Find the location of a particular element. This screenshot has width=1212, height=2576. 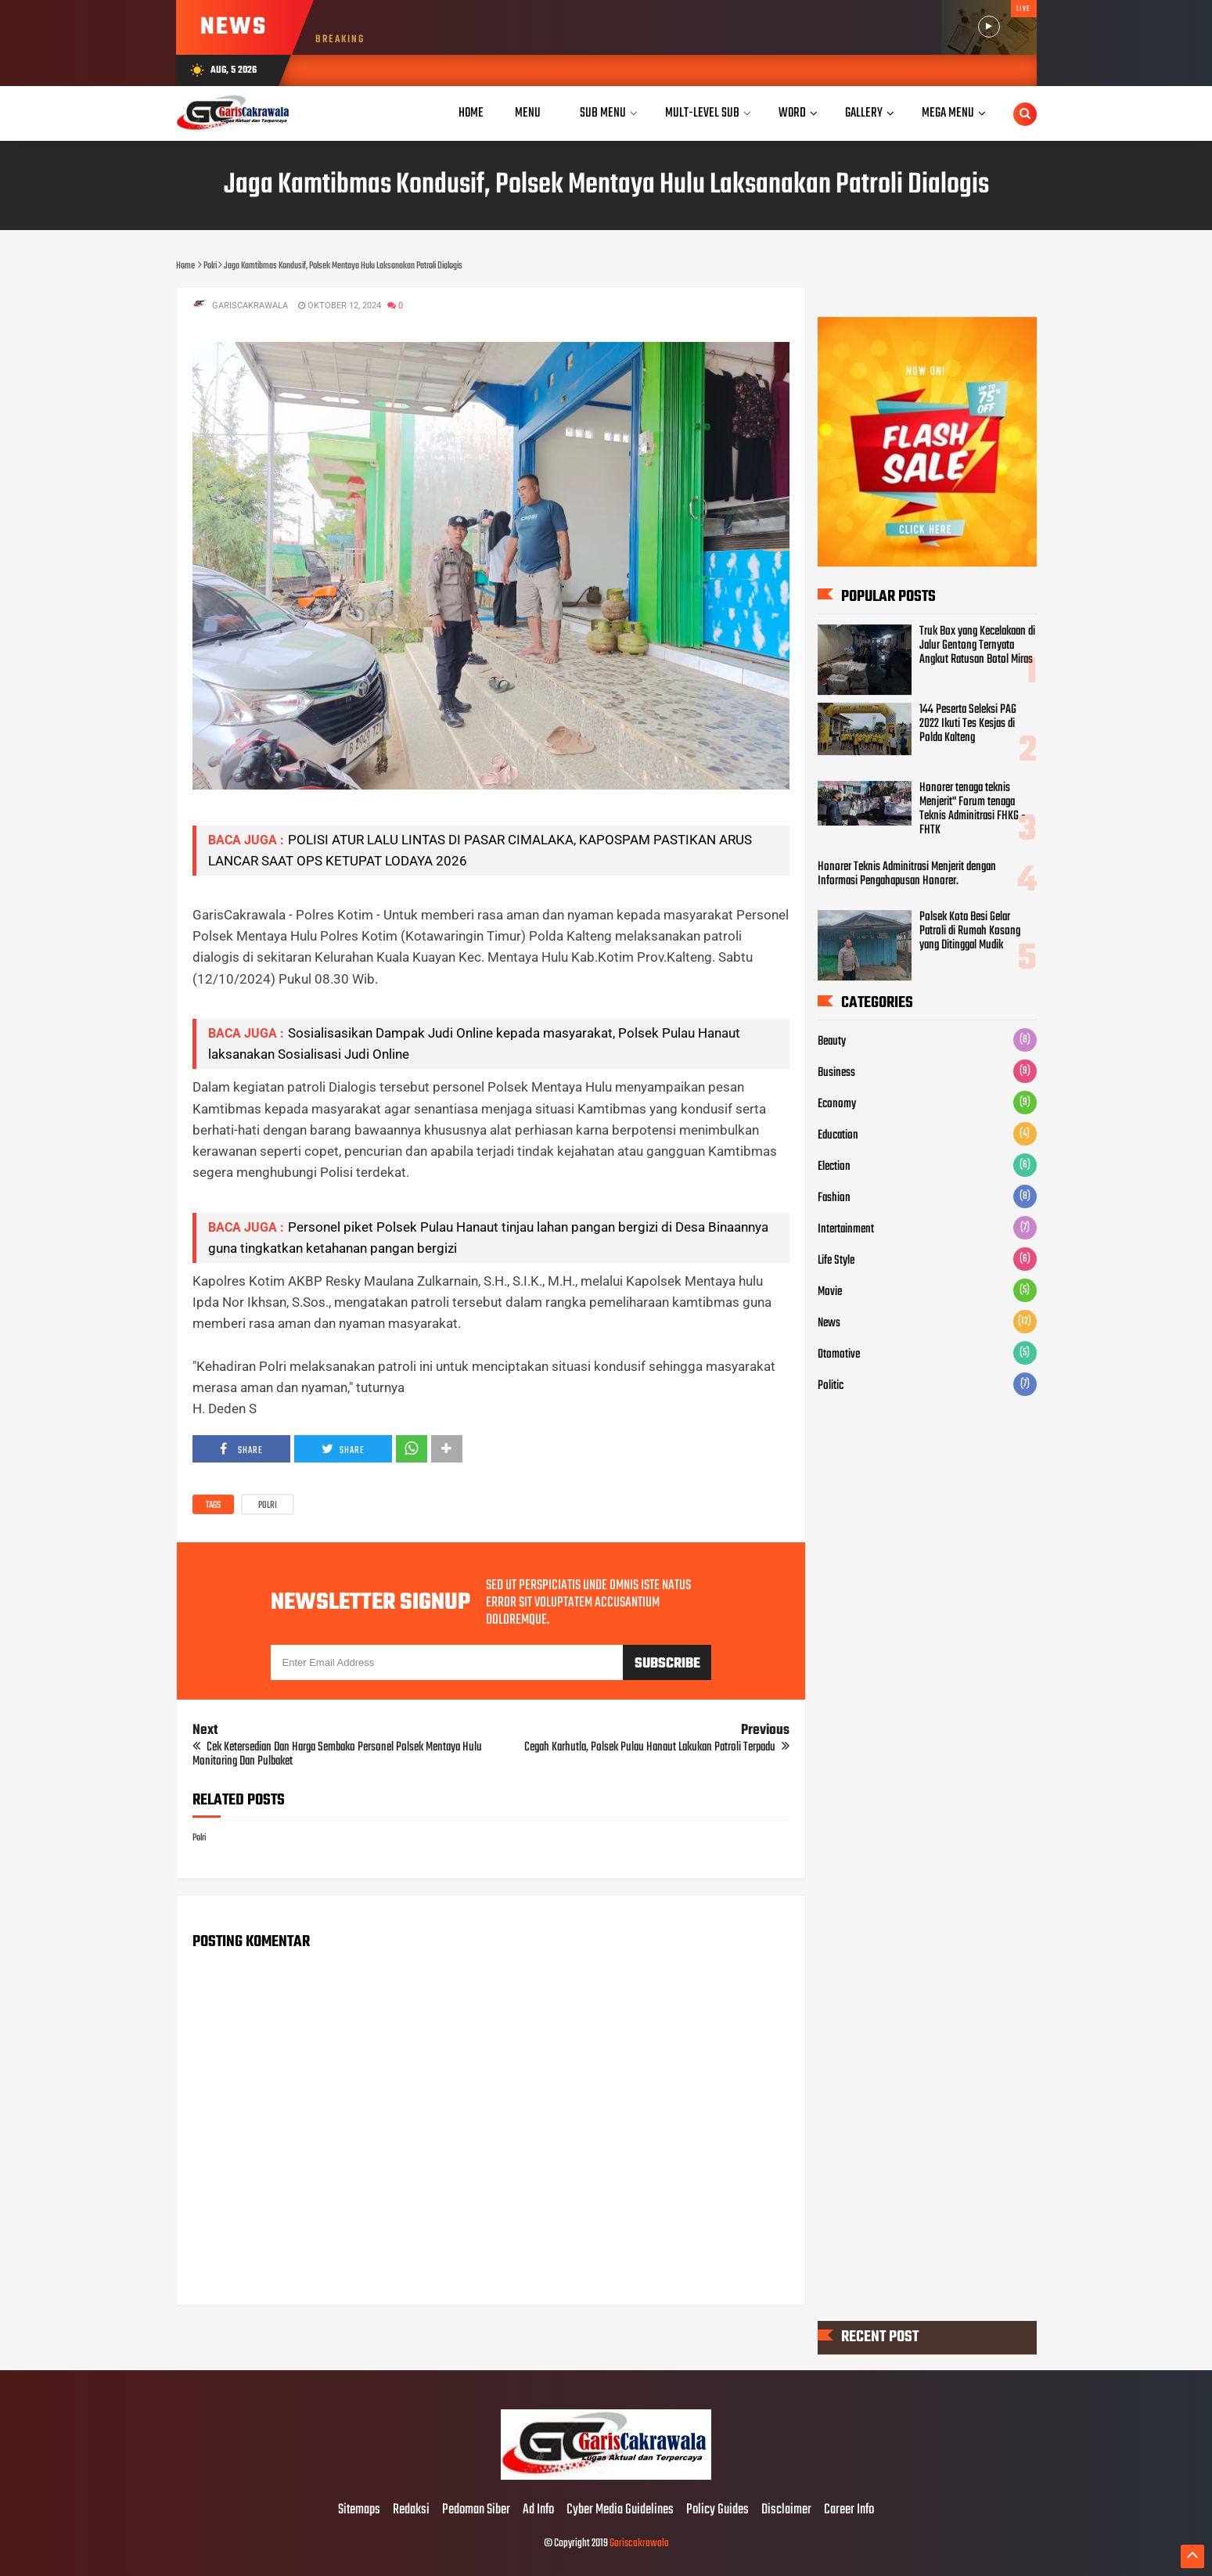

Business is located at coordinates (836, 1073).